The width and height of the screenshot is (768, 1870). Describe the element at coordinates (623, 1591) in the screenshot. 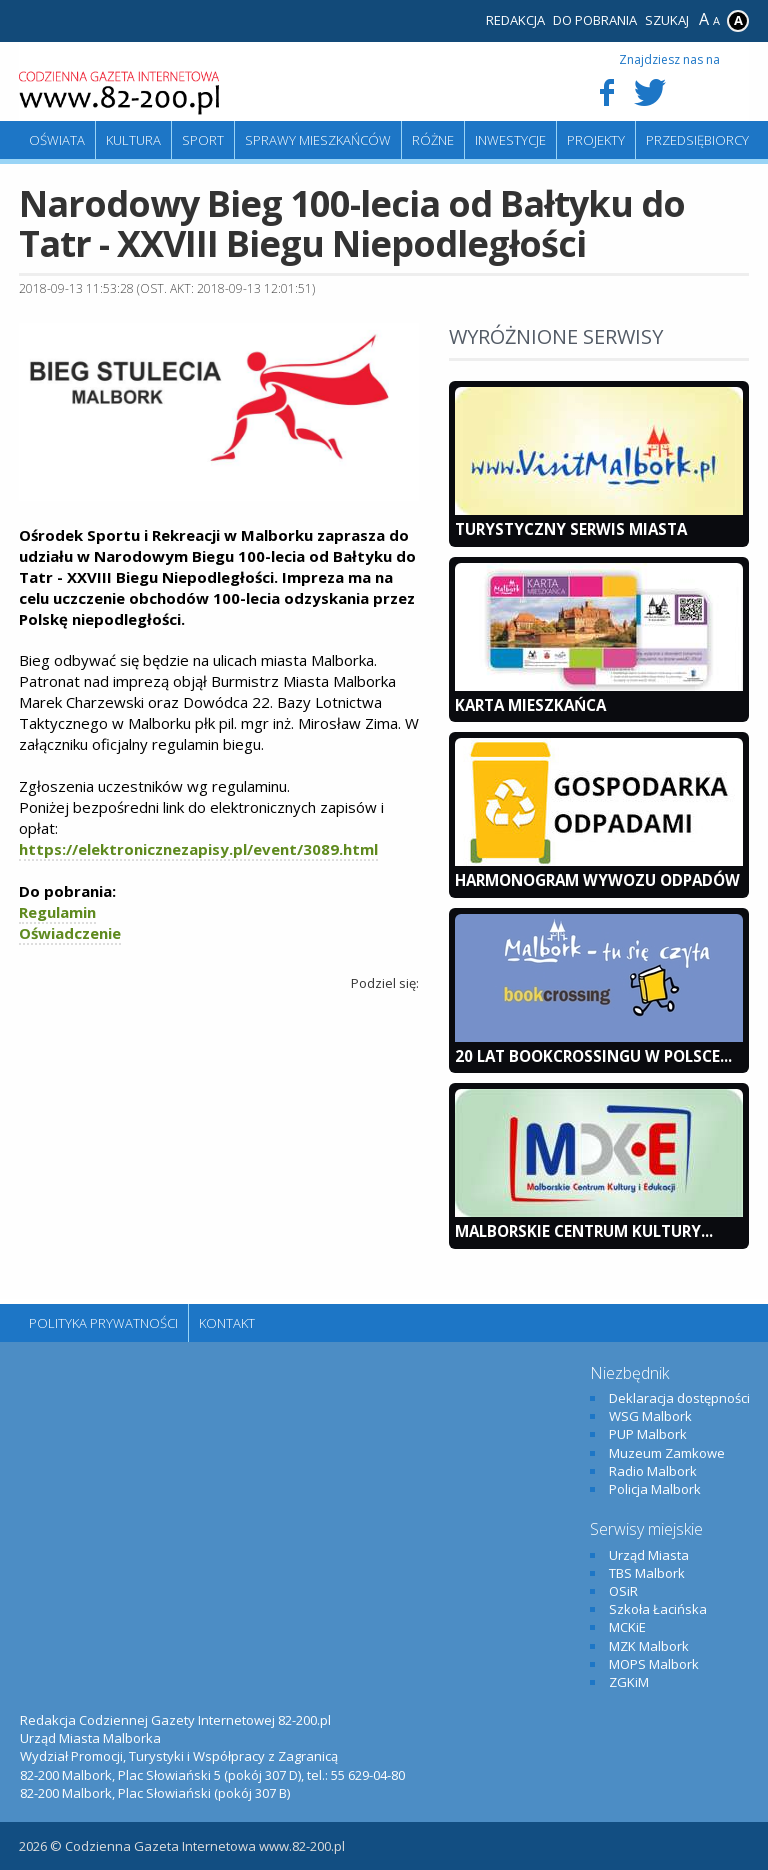

I see `OSiR` at that location.